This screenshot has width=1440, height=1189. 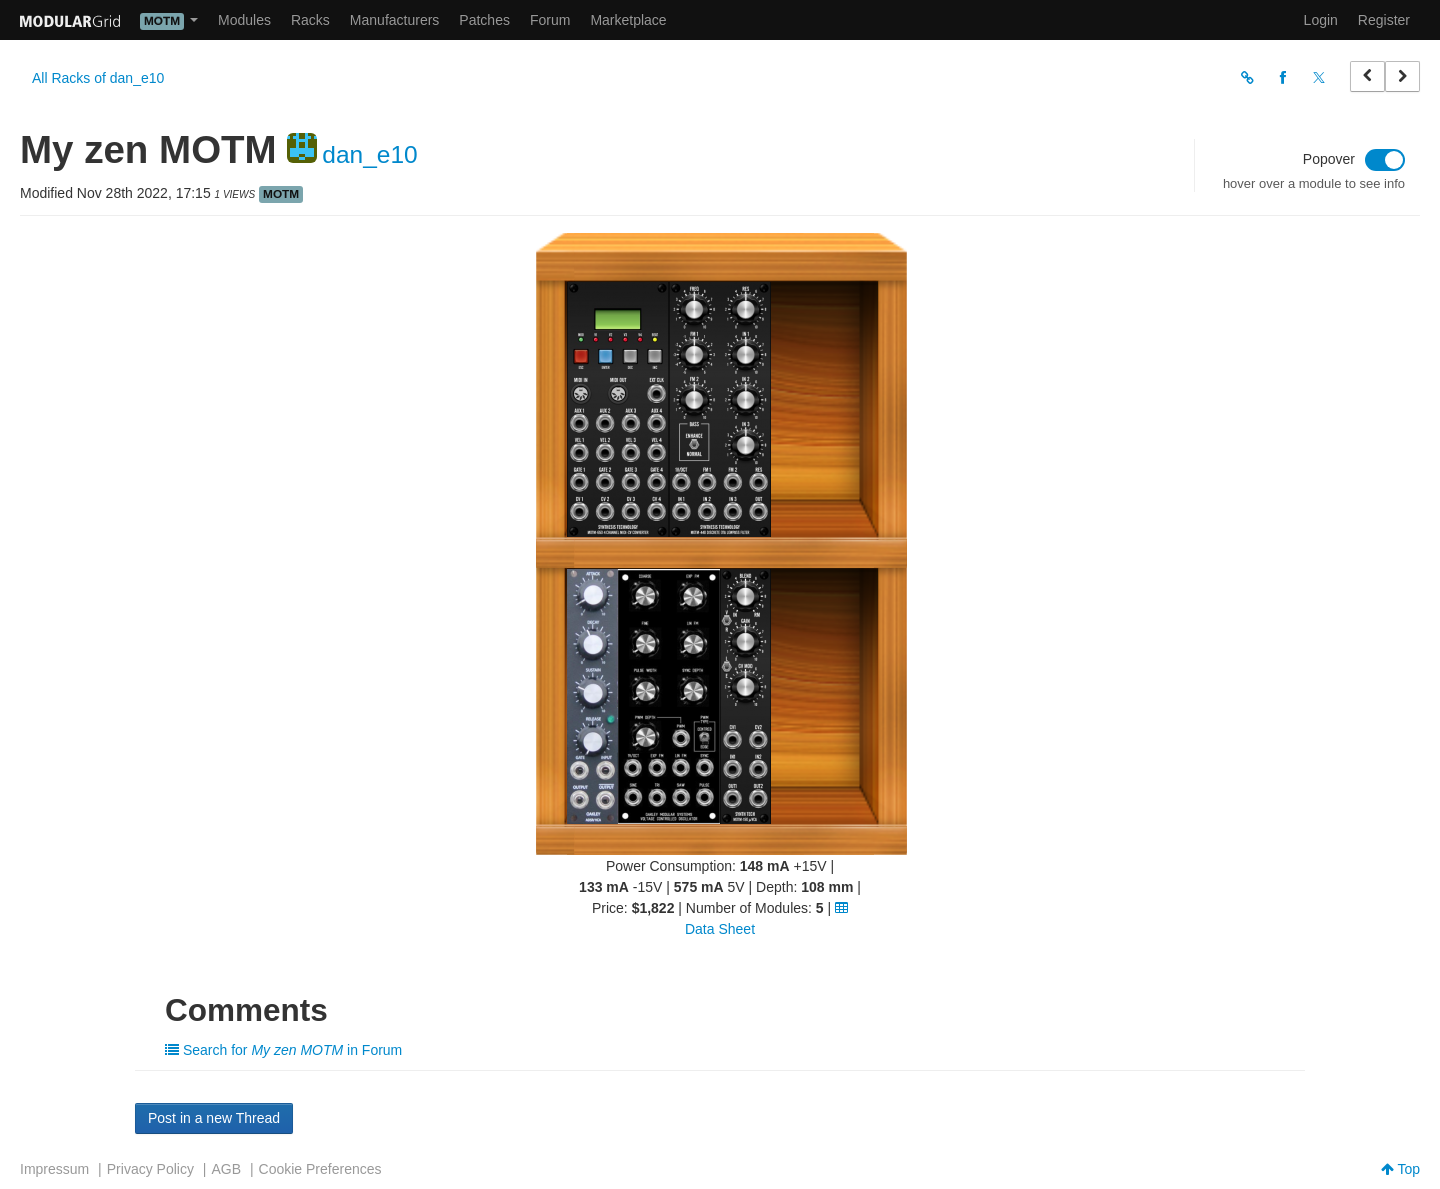 I want to click on Impressum, so click(x=54, y=1169).